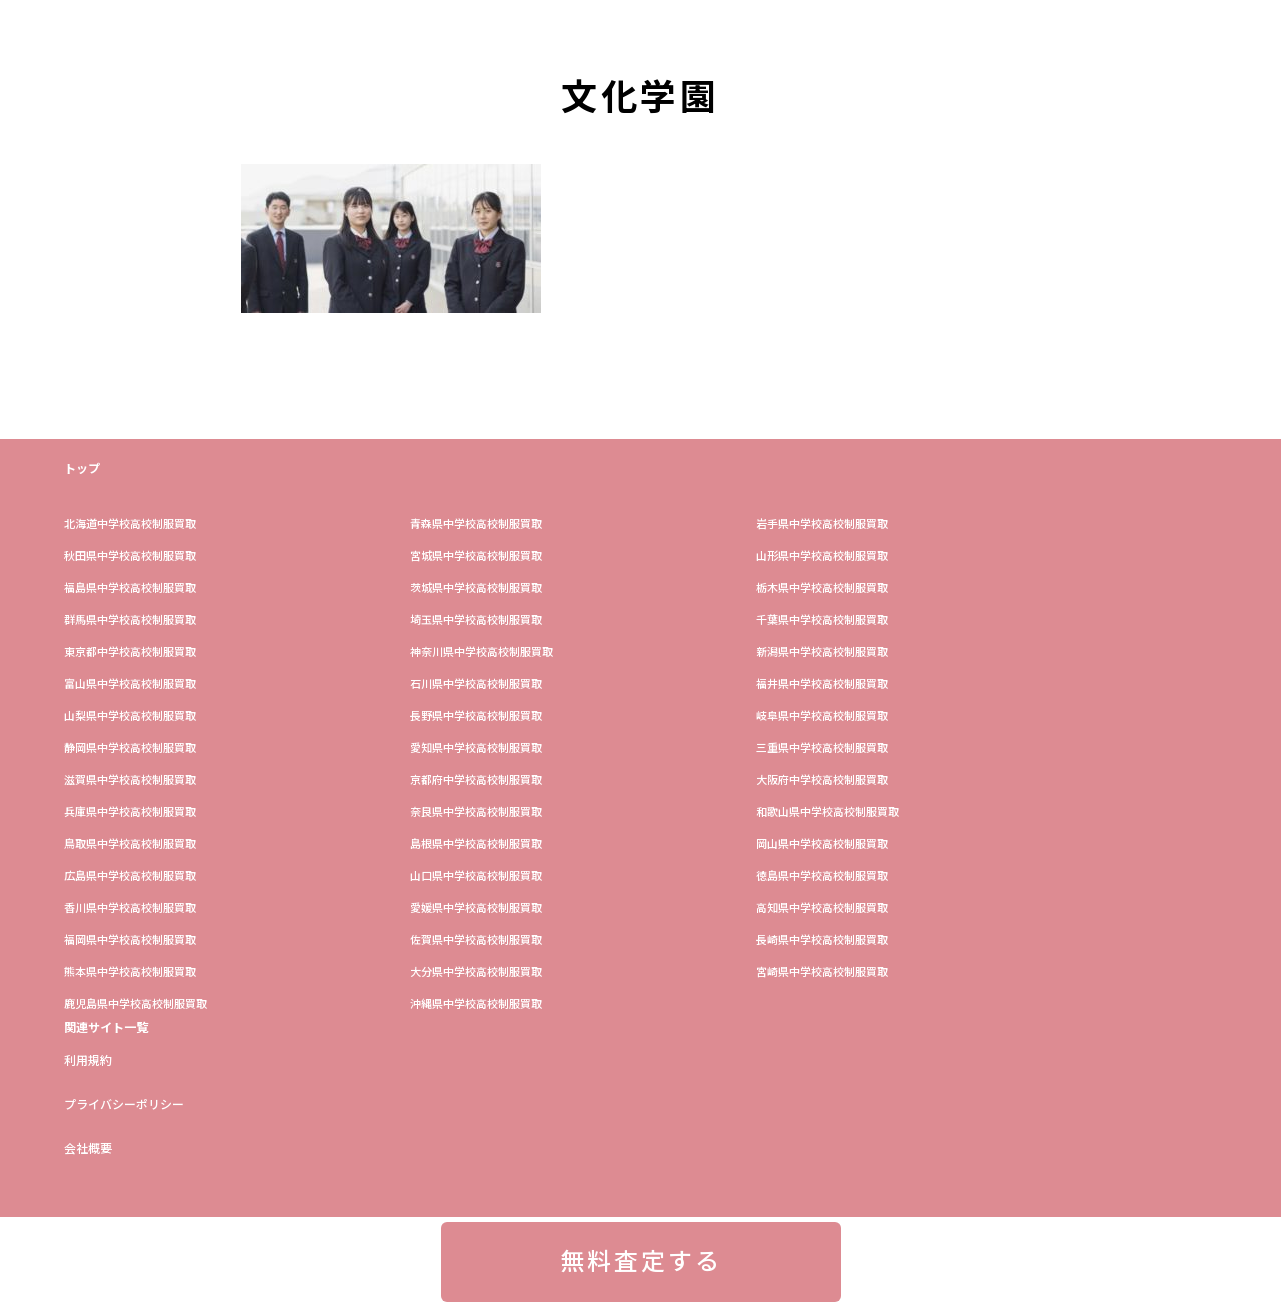 This screenshot has height=1307, width=1281. What do you see at coordinates (476, 780) in the screenshot?
I see `京都府中学校高校制服買取` at bounding box center [476, 780].